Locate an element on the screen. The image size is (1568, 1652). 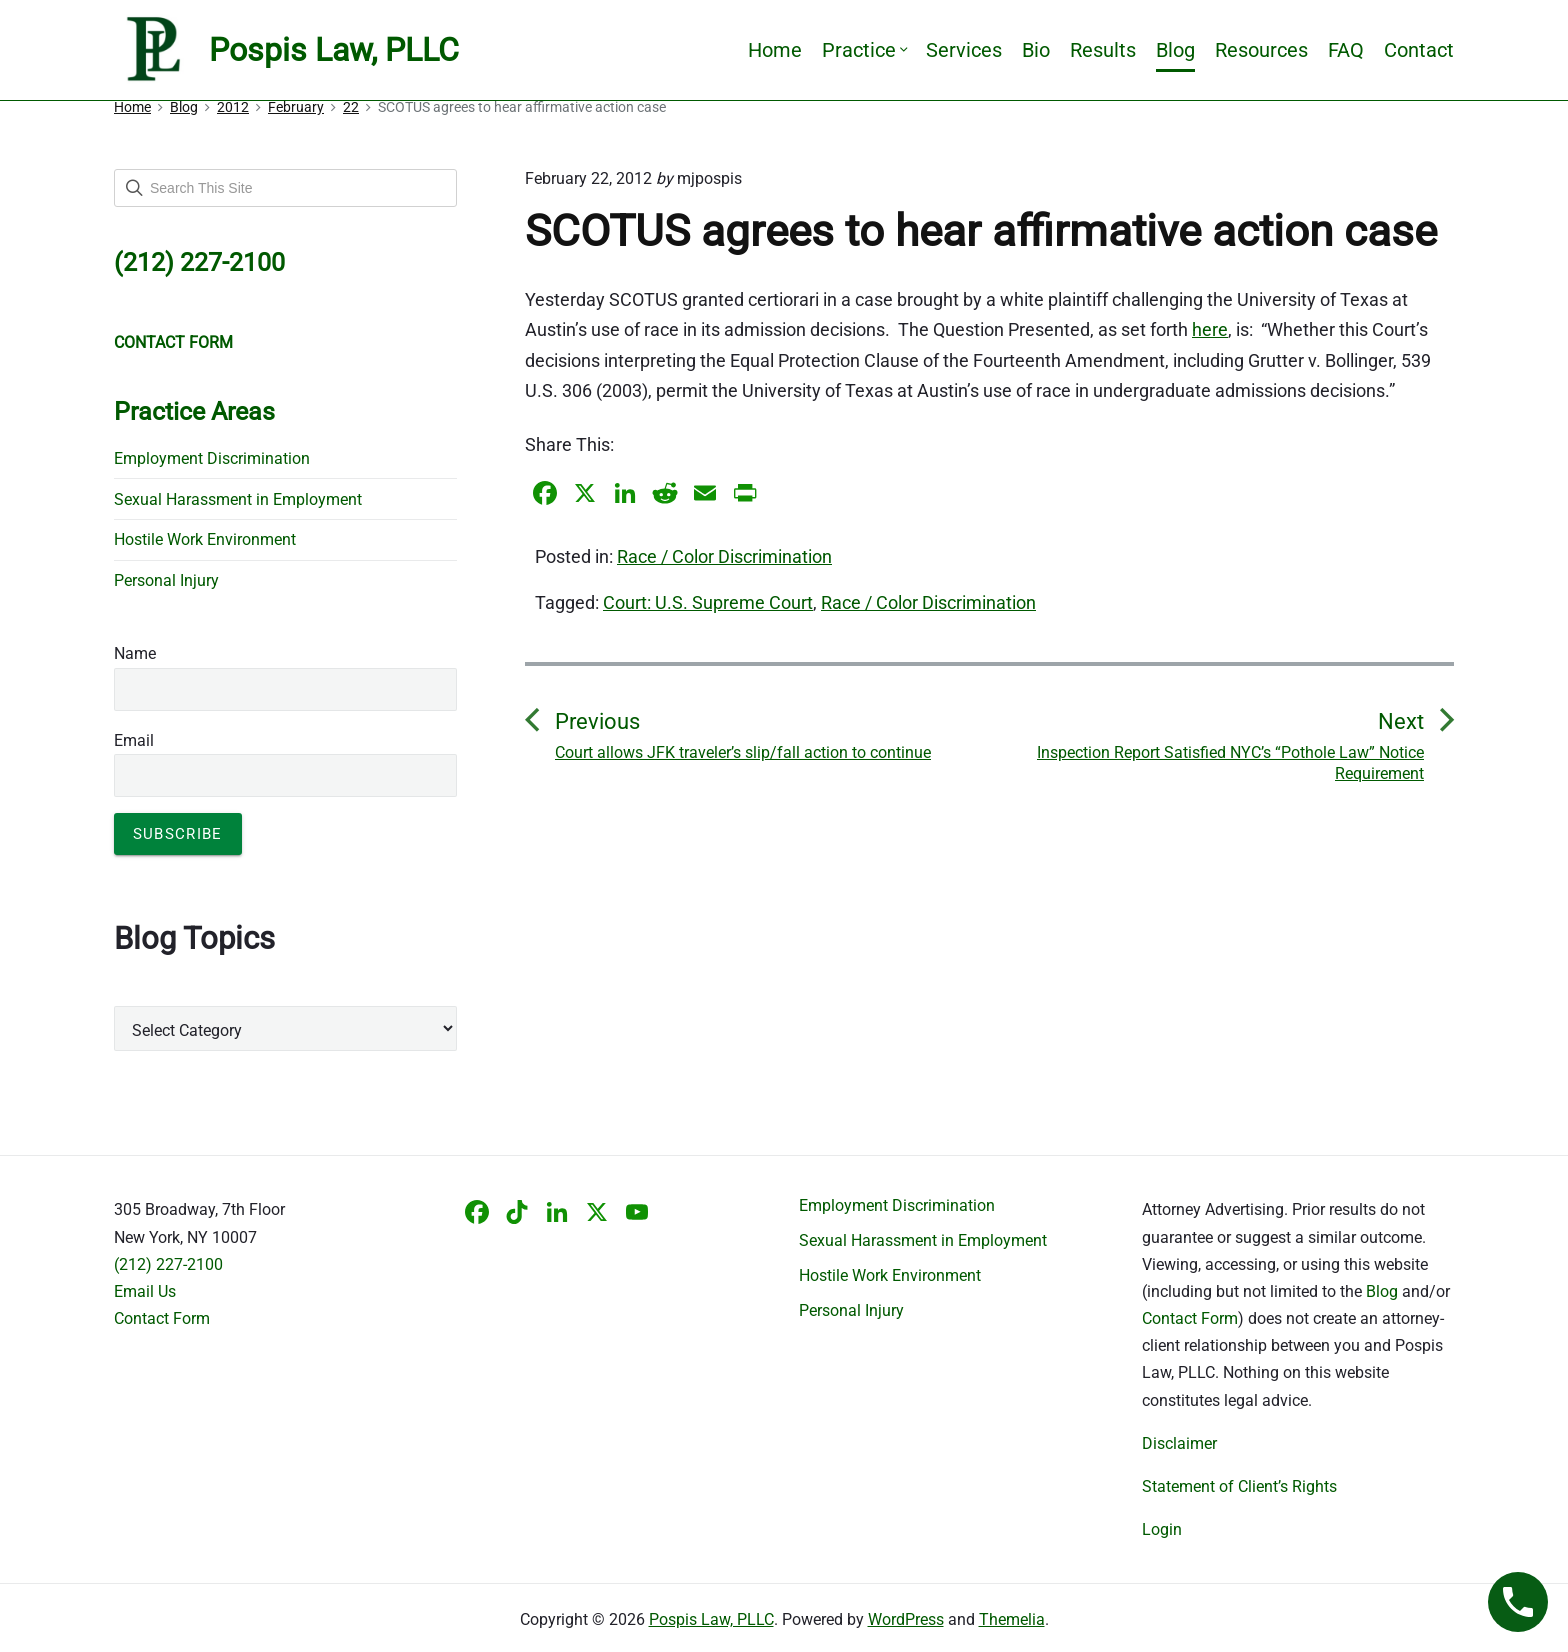
Services is located at coordinates (964, 50).